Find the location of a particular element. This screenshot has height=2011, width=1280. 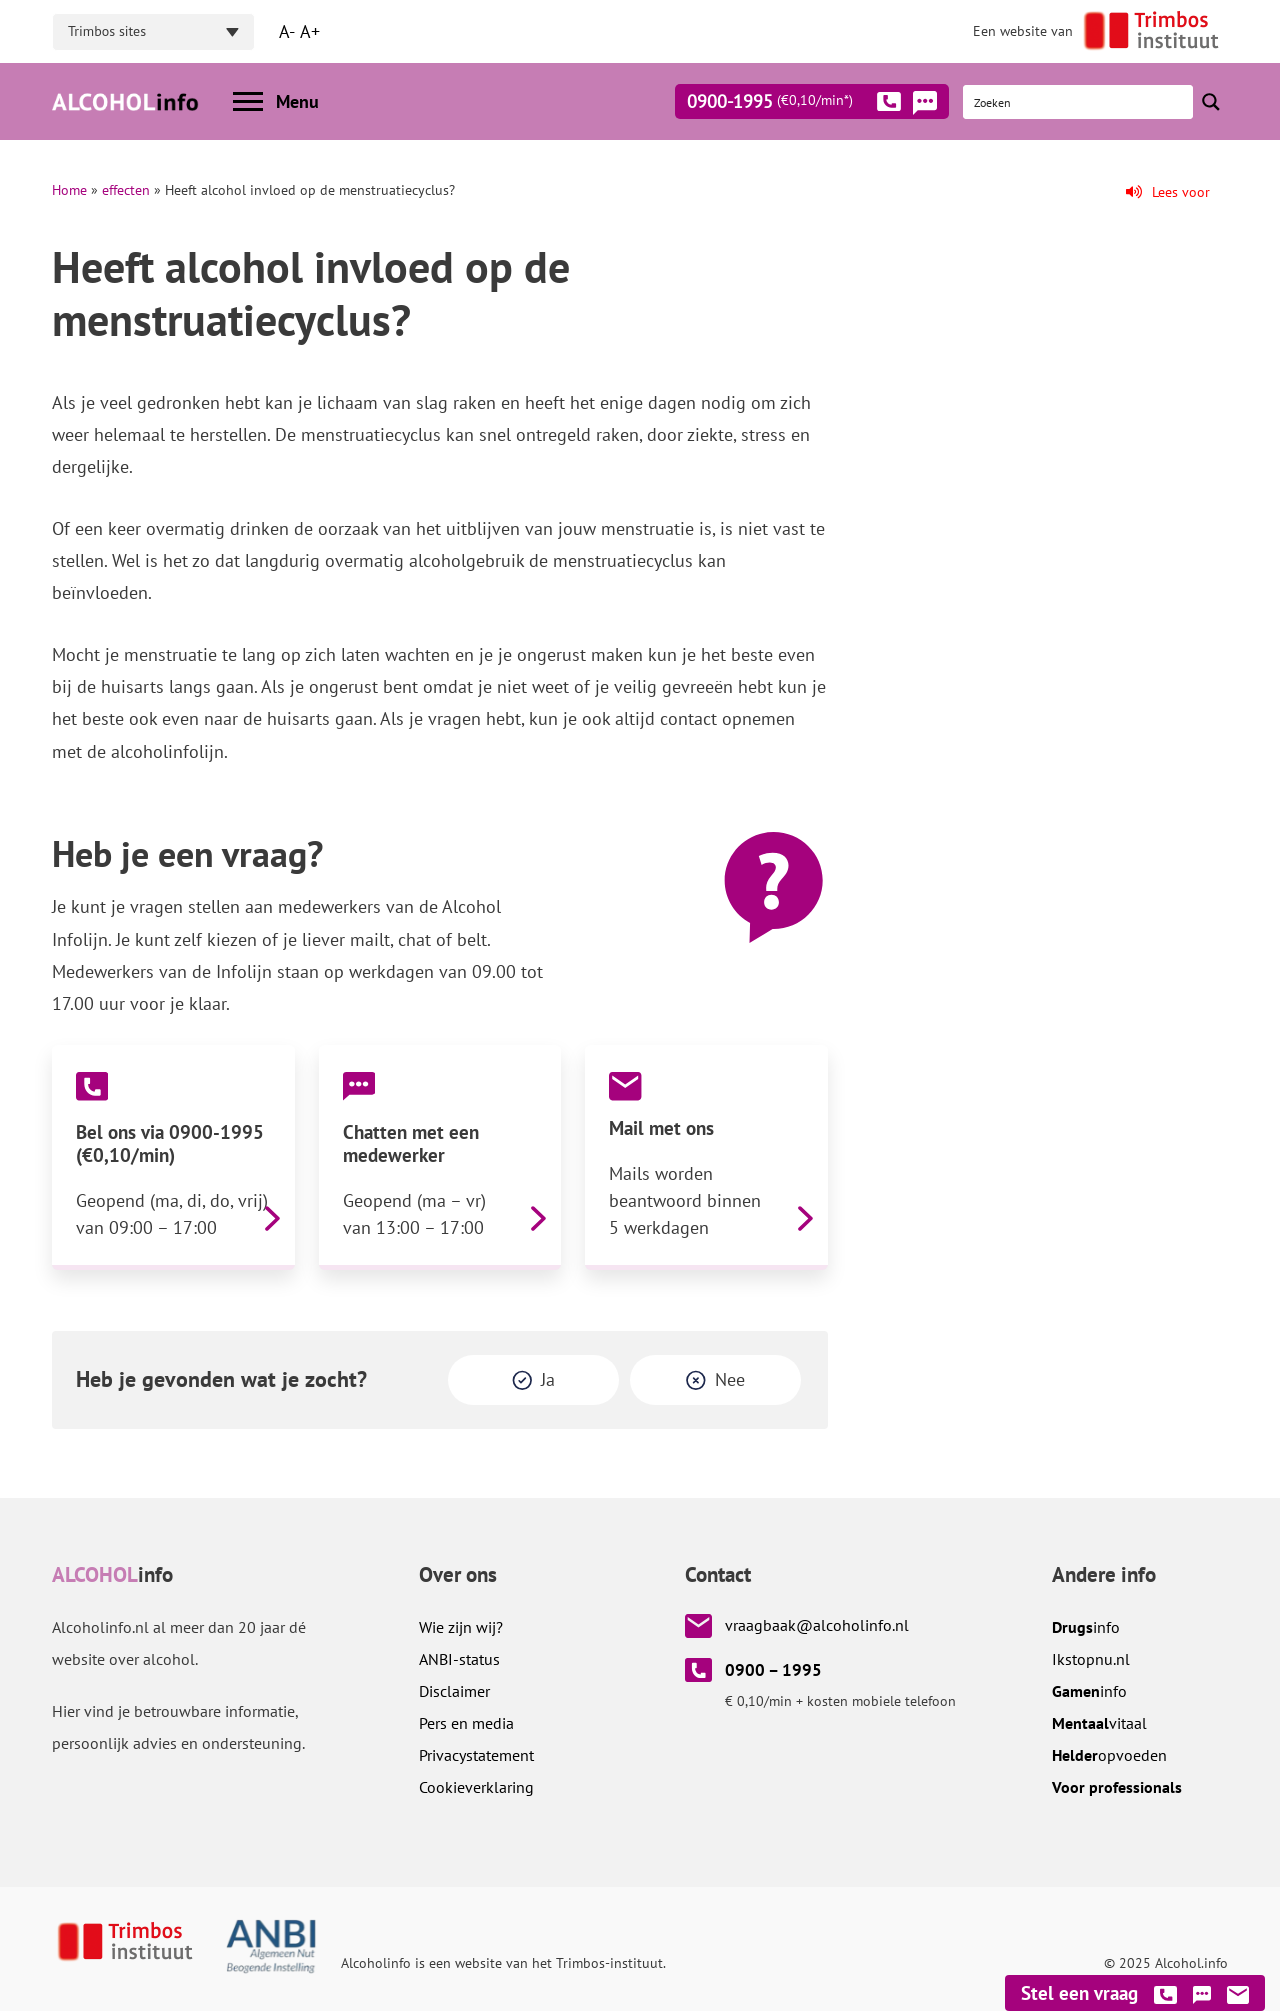

[Search input] is located at coordinates (1079, 102).